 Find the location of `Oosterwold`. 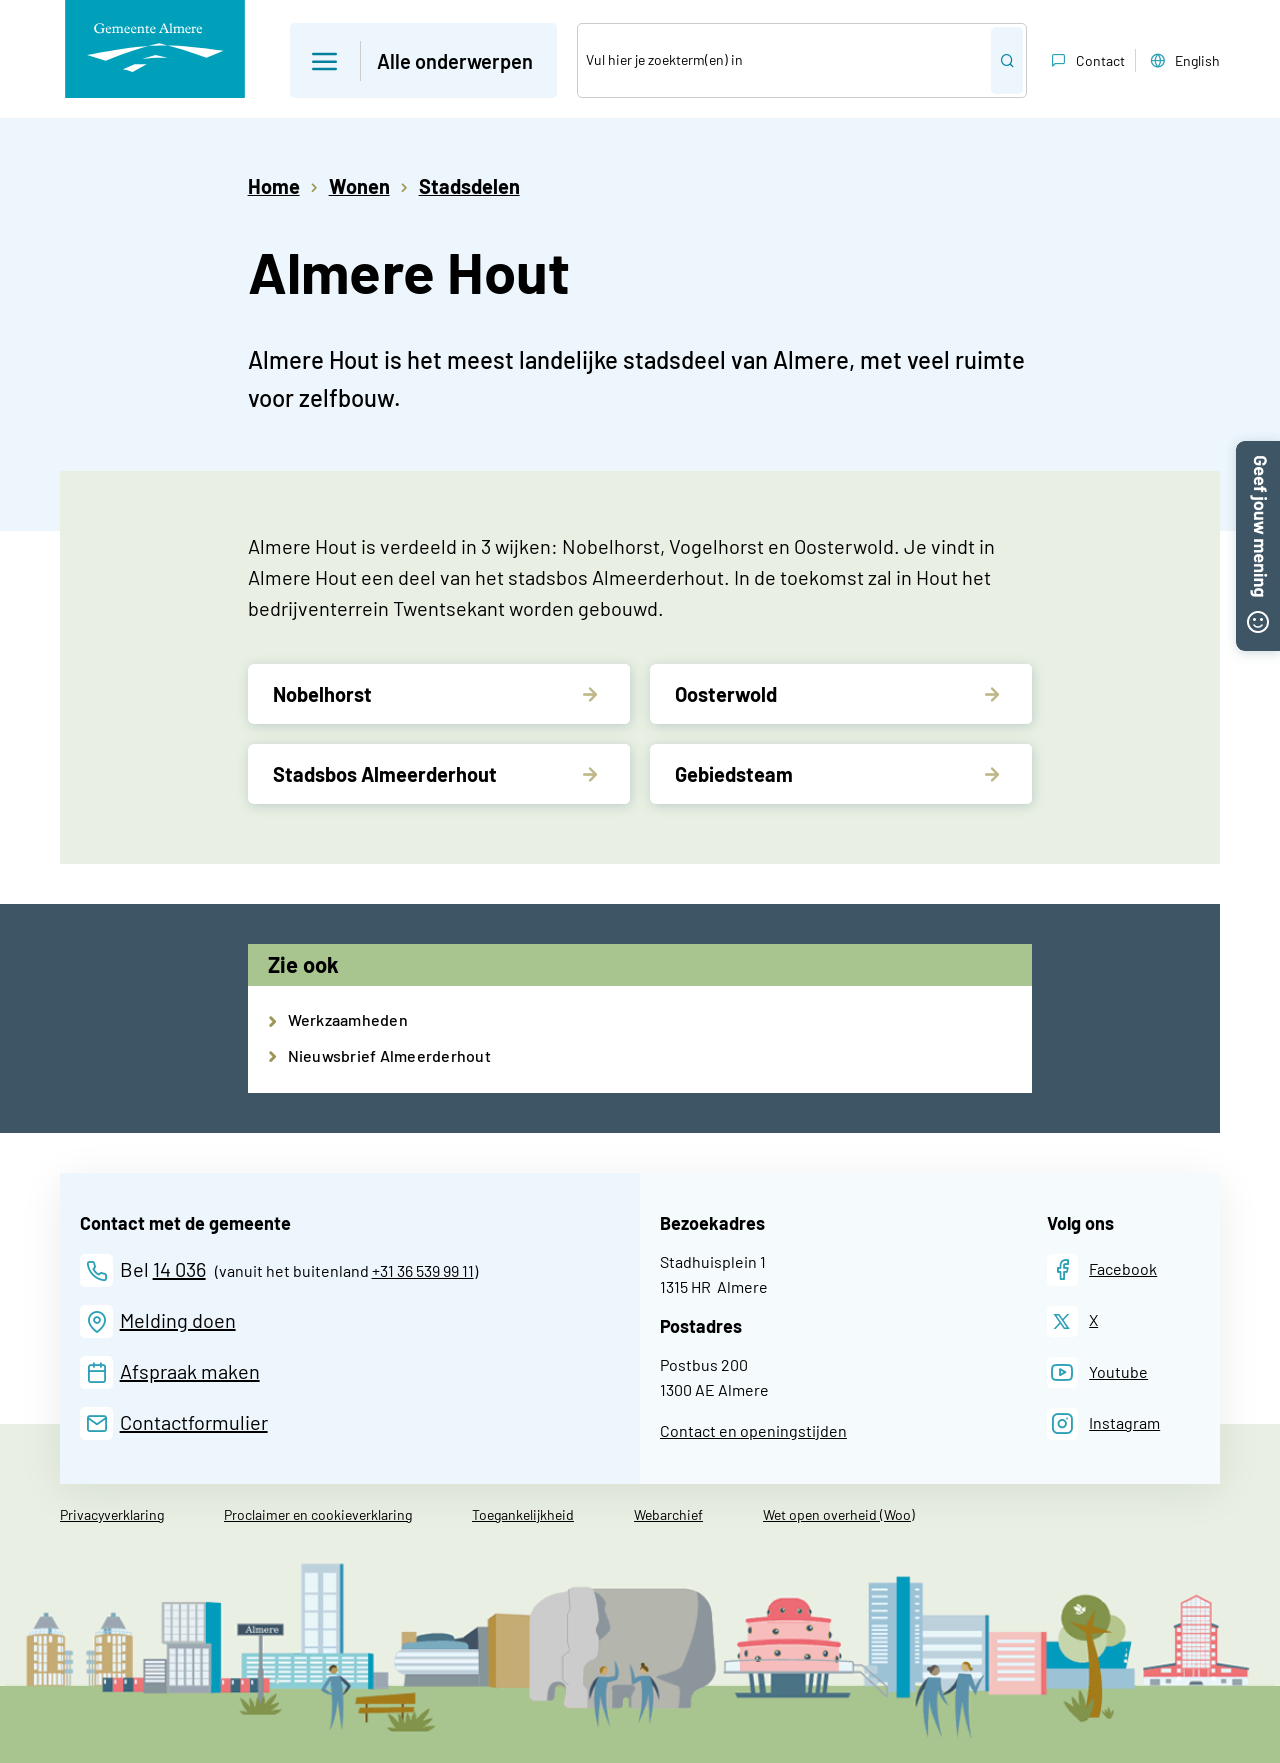

Oosterwold is located at coordinates (726, 694).